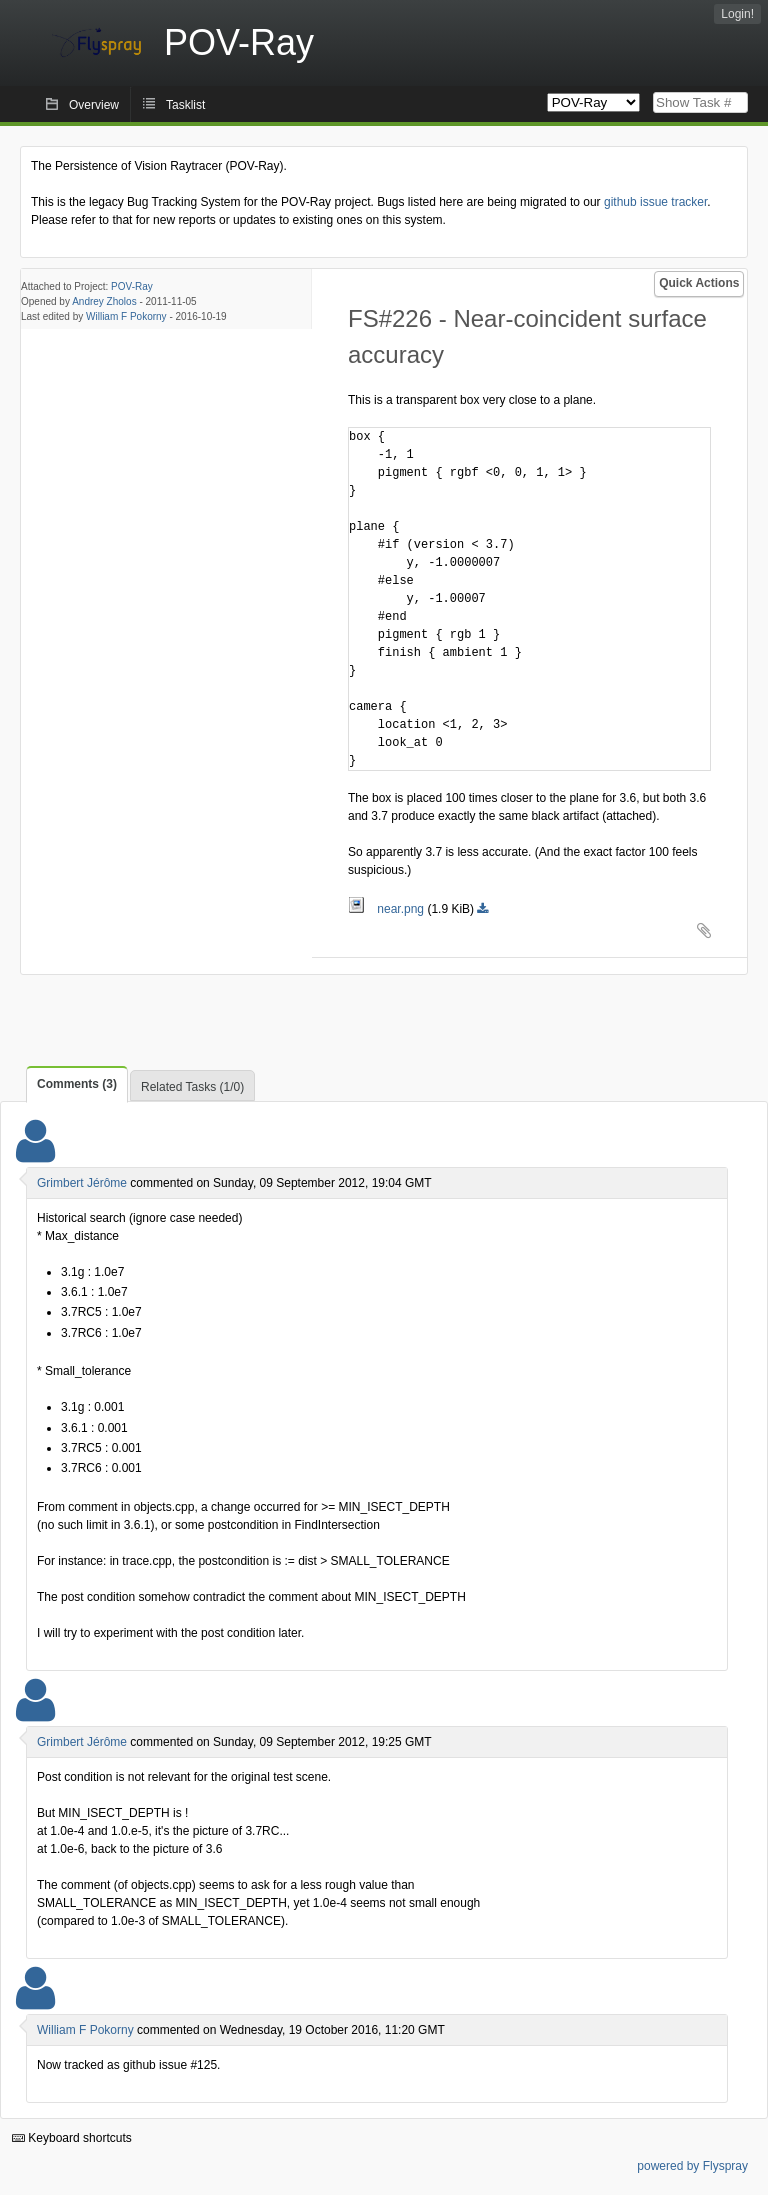 Image resolution: width=768 pixels, height=2195 pixels. I want to click on near.png, so click(387, 909).